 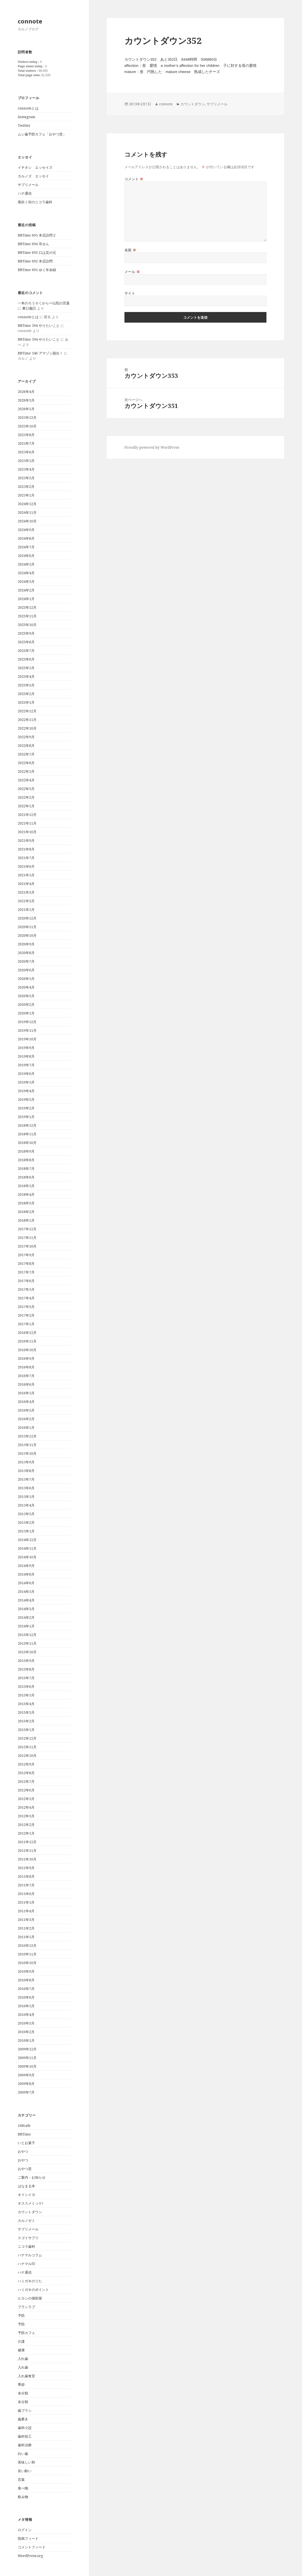 I want to click on カウントダウン, so click(x=30, y=2211).